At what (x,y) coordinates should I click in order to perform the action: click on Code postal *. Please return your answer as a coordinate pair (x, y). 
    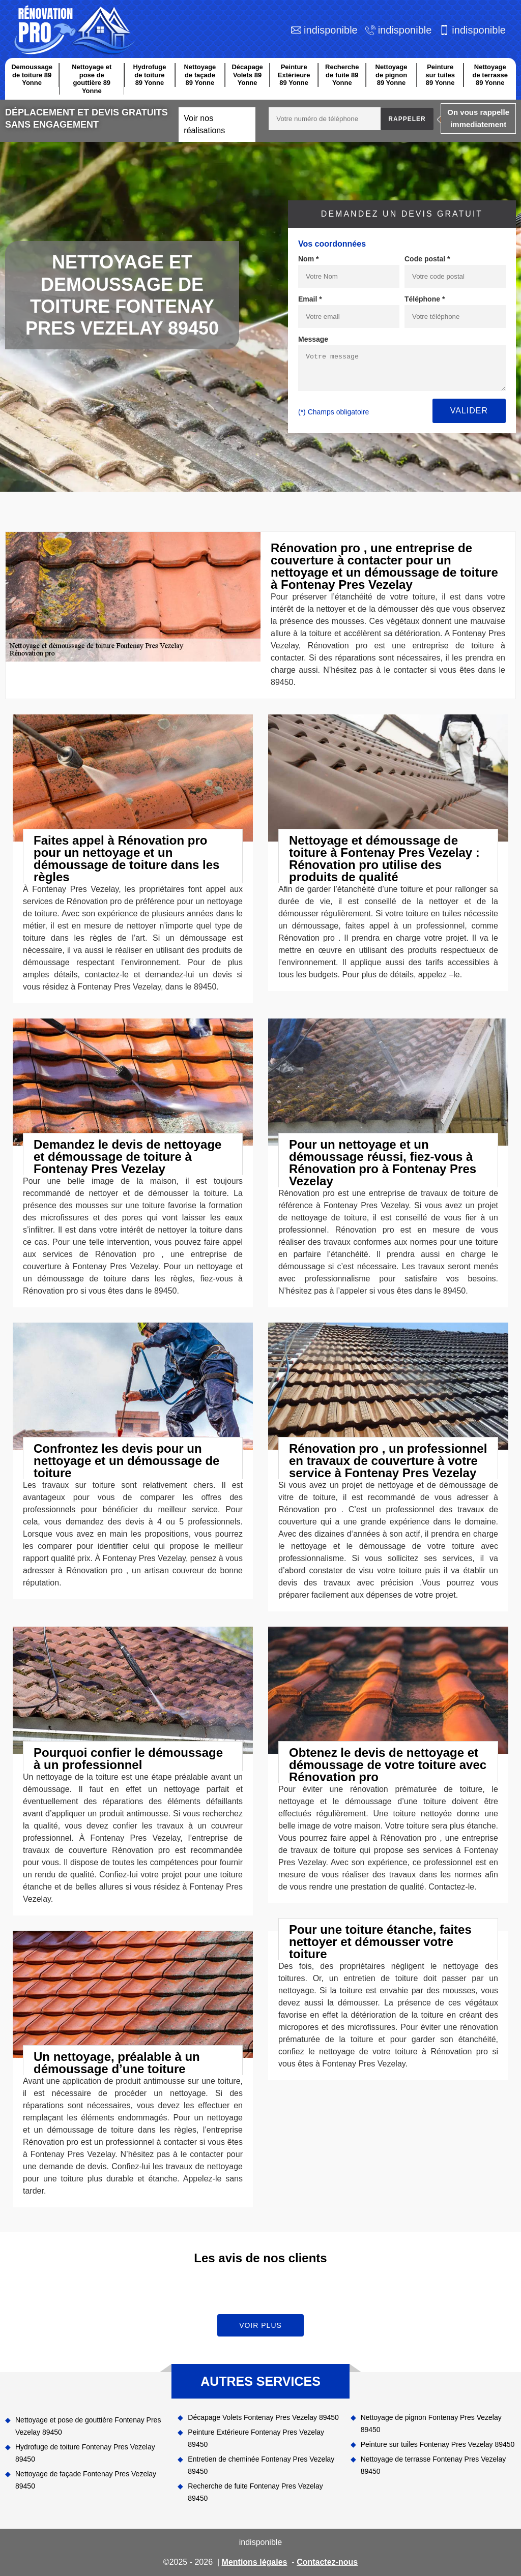
    Looking at the image, I should click on (427, 259).